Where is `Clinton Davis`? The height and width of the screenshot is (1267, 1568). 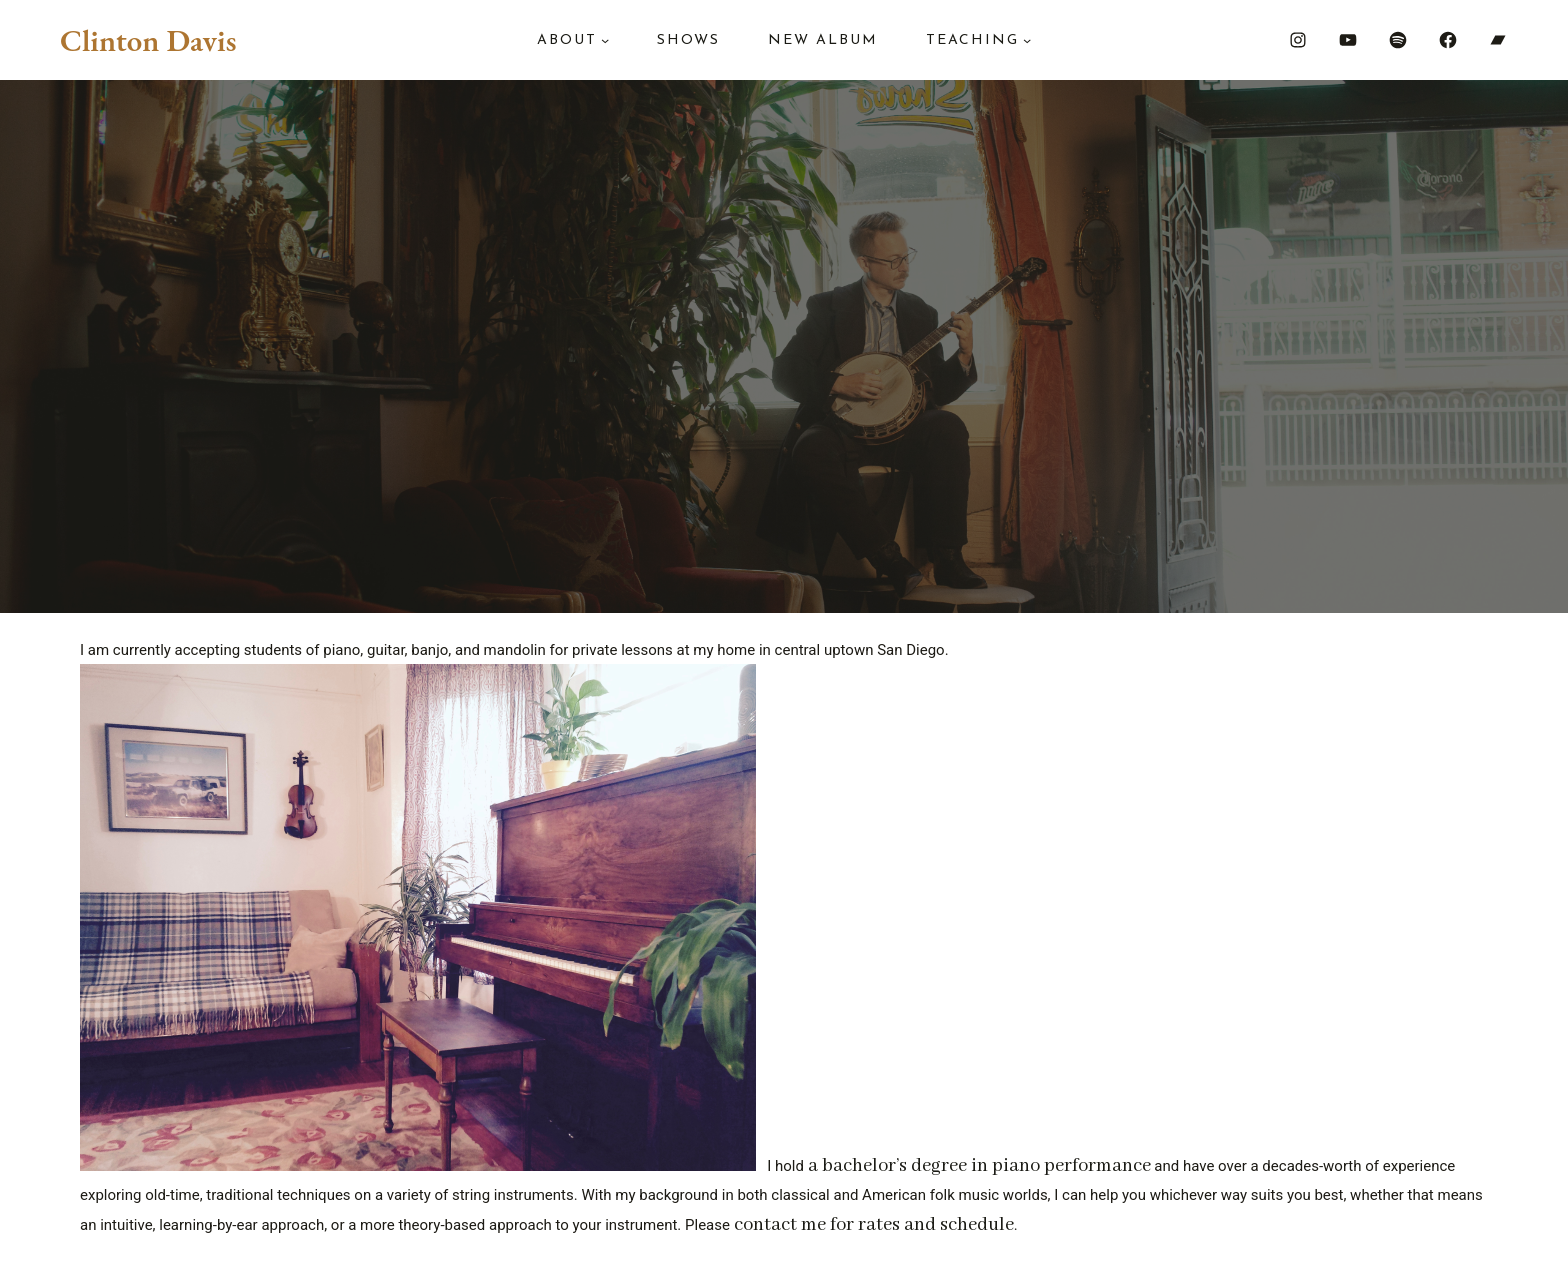 Clinton Davis is located at coordinates (148, 40).